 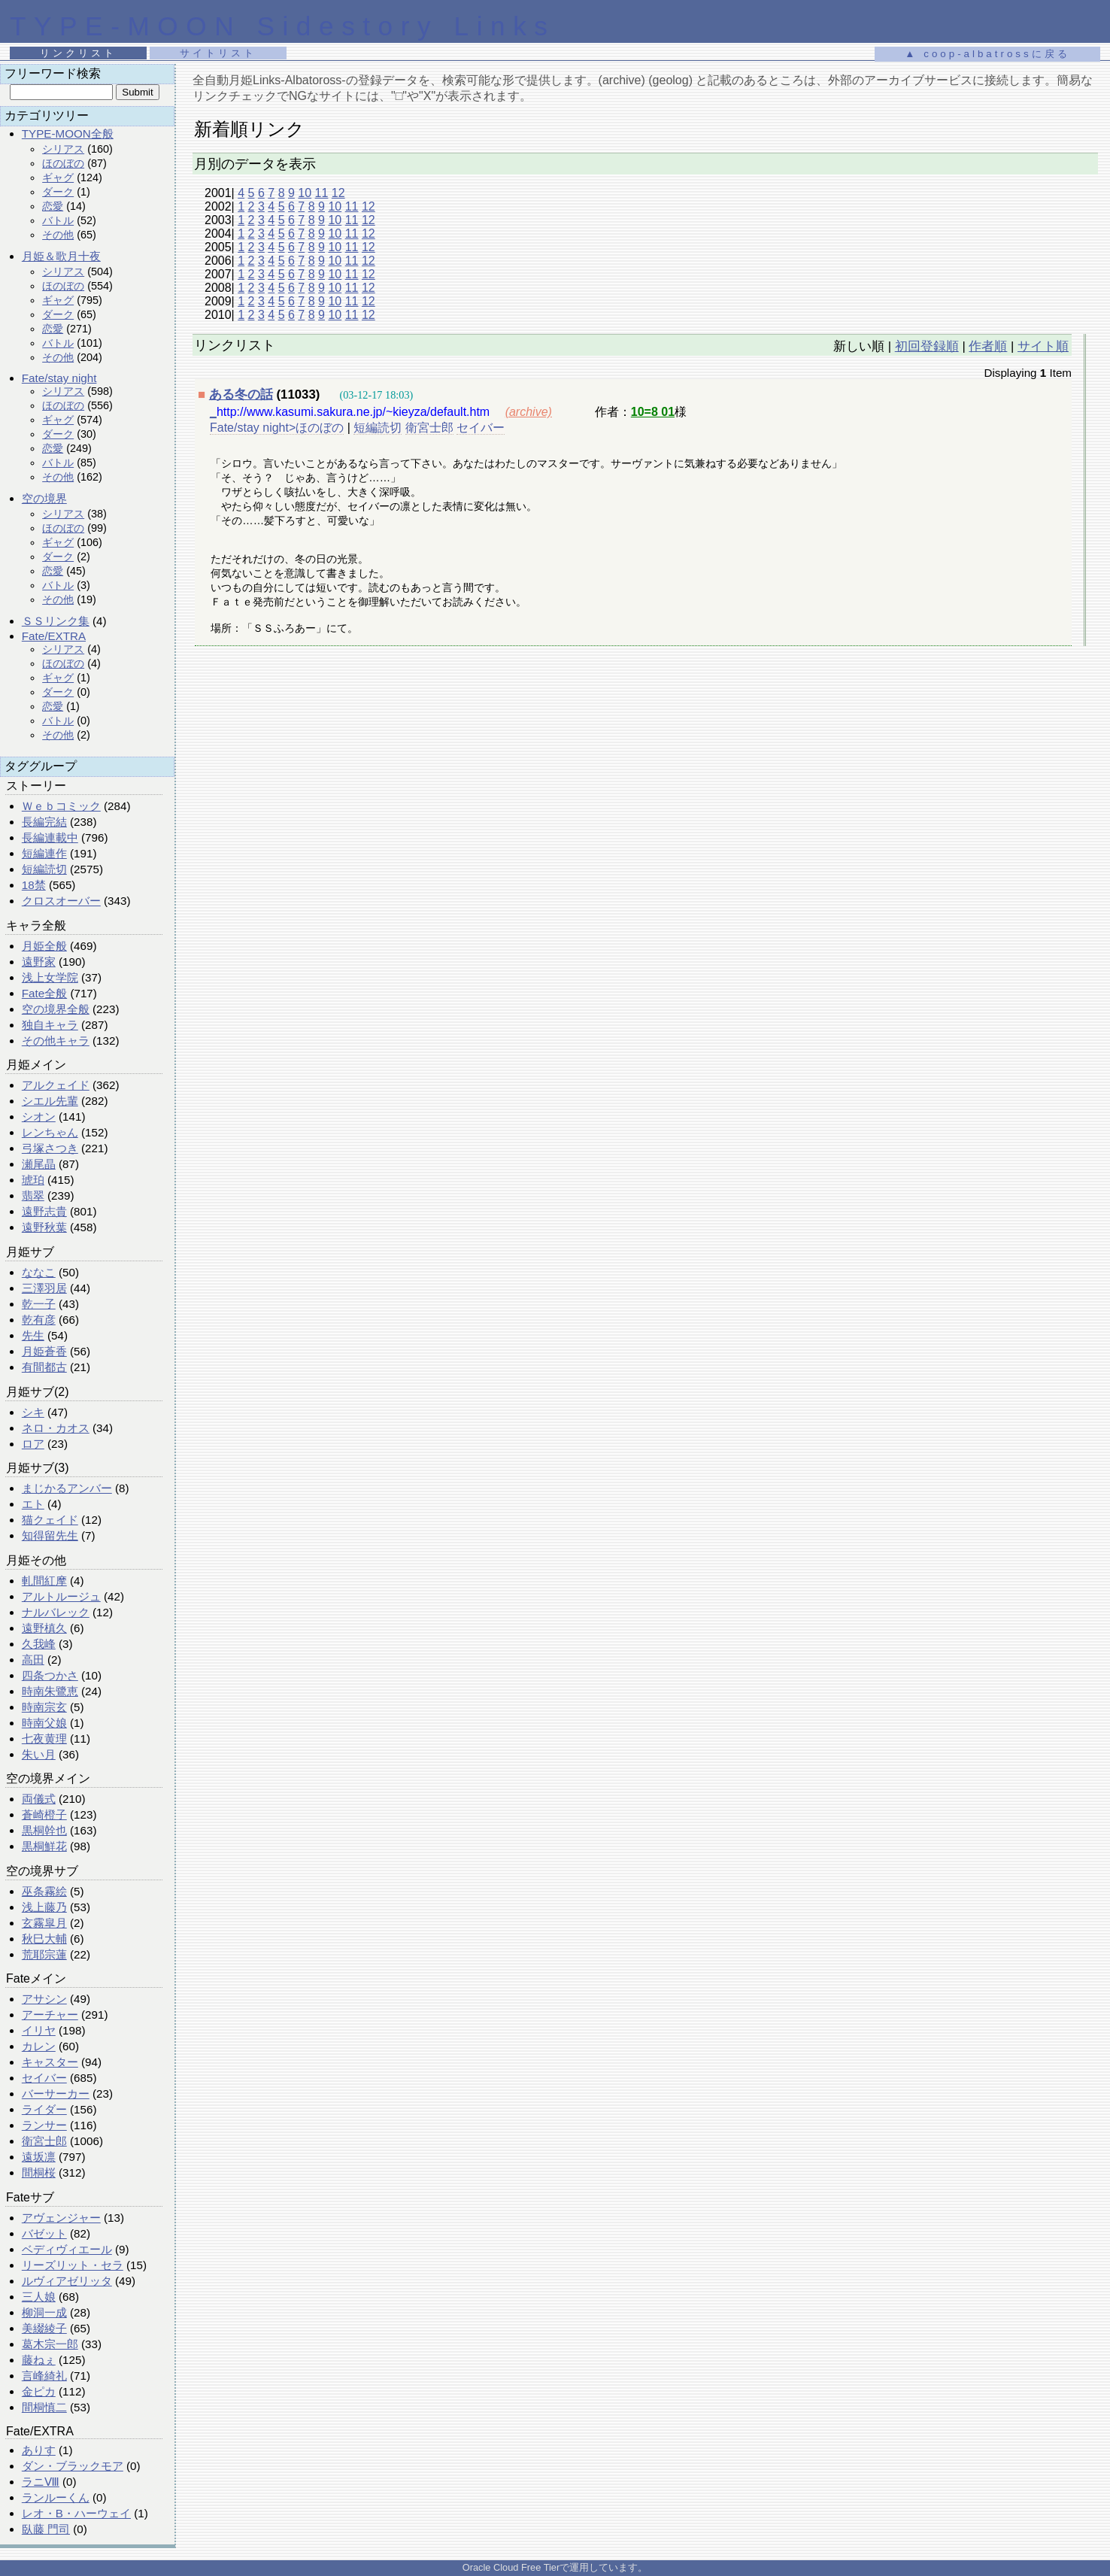 I want to click on アルクェイド, so click(x=55, y=1085).